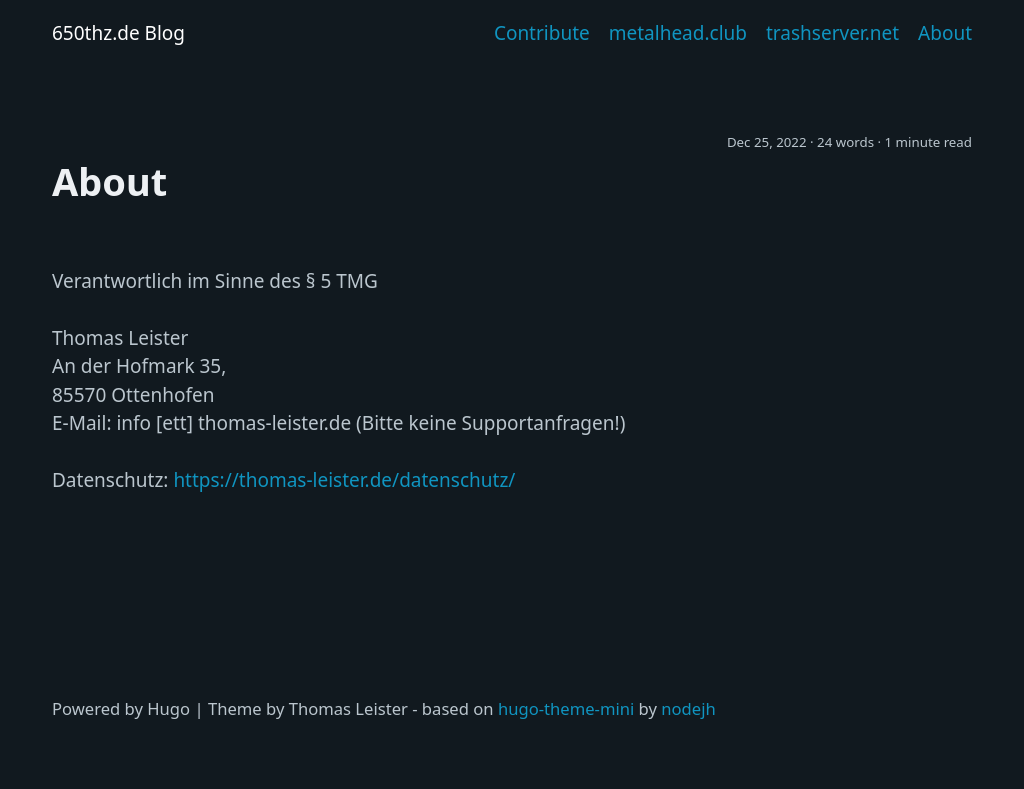  Describe the element at coordinates (566, 708) in the screenshot. I see `hugo-theme-mini` at that location.